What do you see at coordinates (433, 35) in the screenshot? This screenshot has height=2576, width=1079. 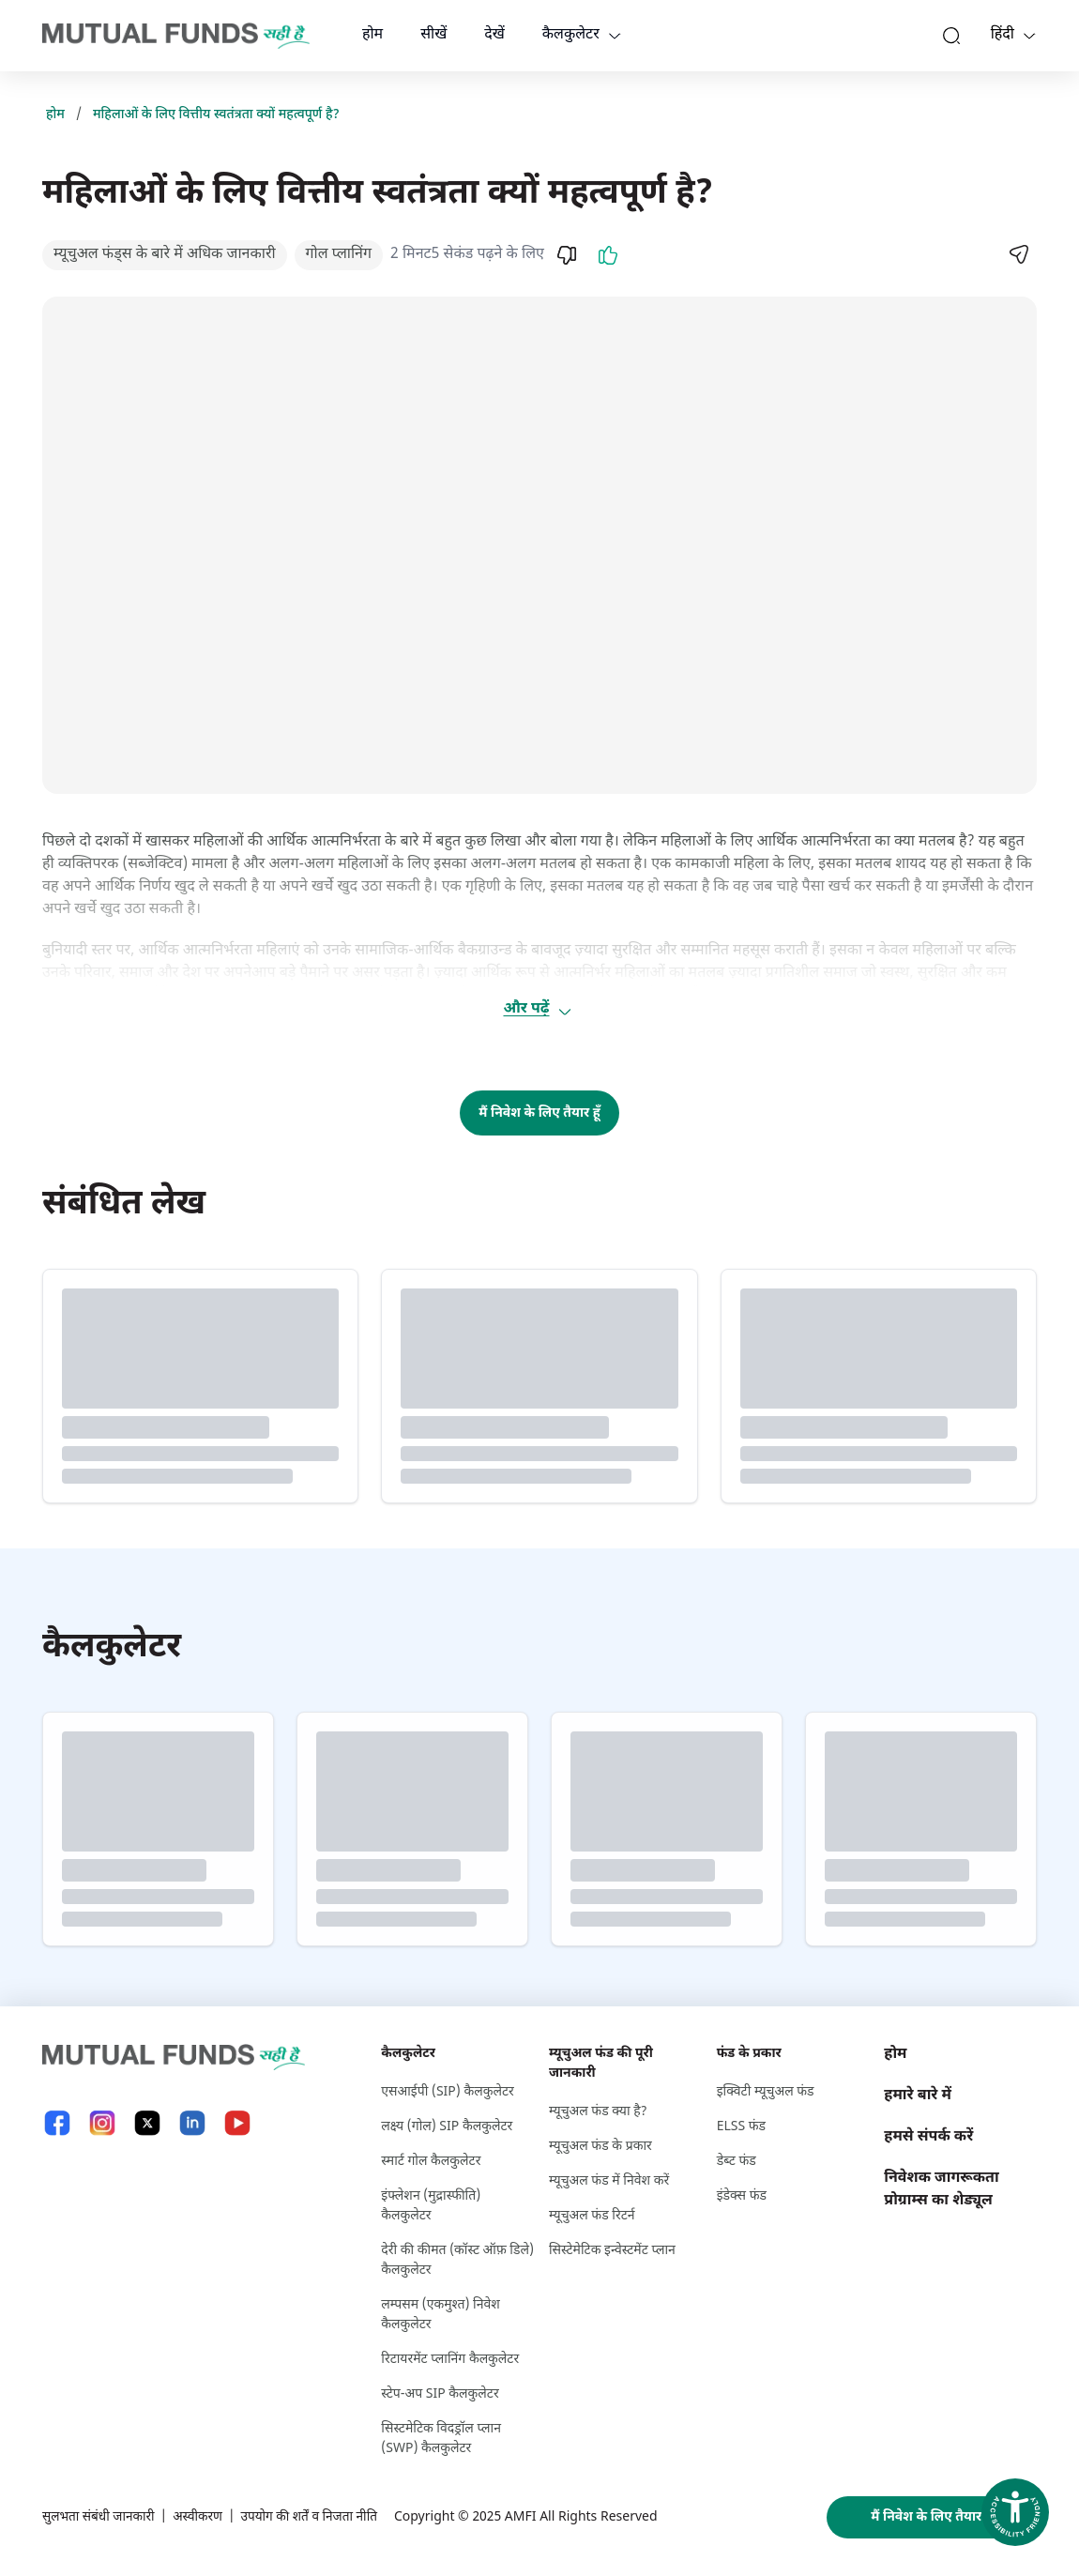 I see `सीखें` at bounding box center [433, 35].